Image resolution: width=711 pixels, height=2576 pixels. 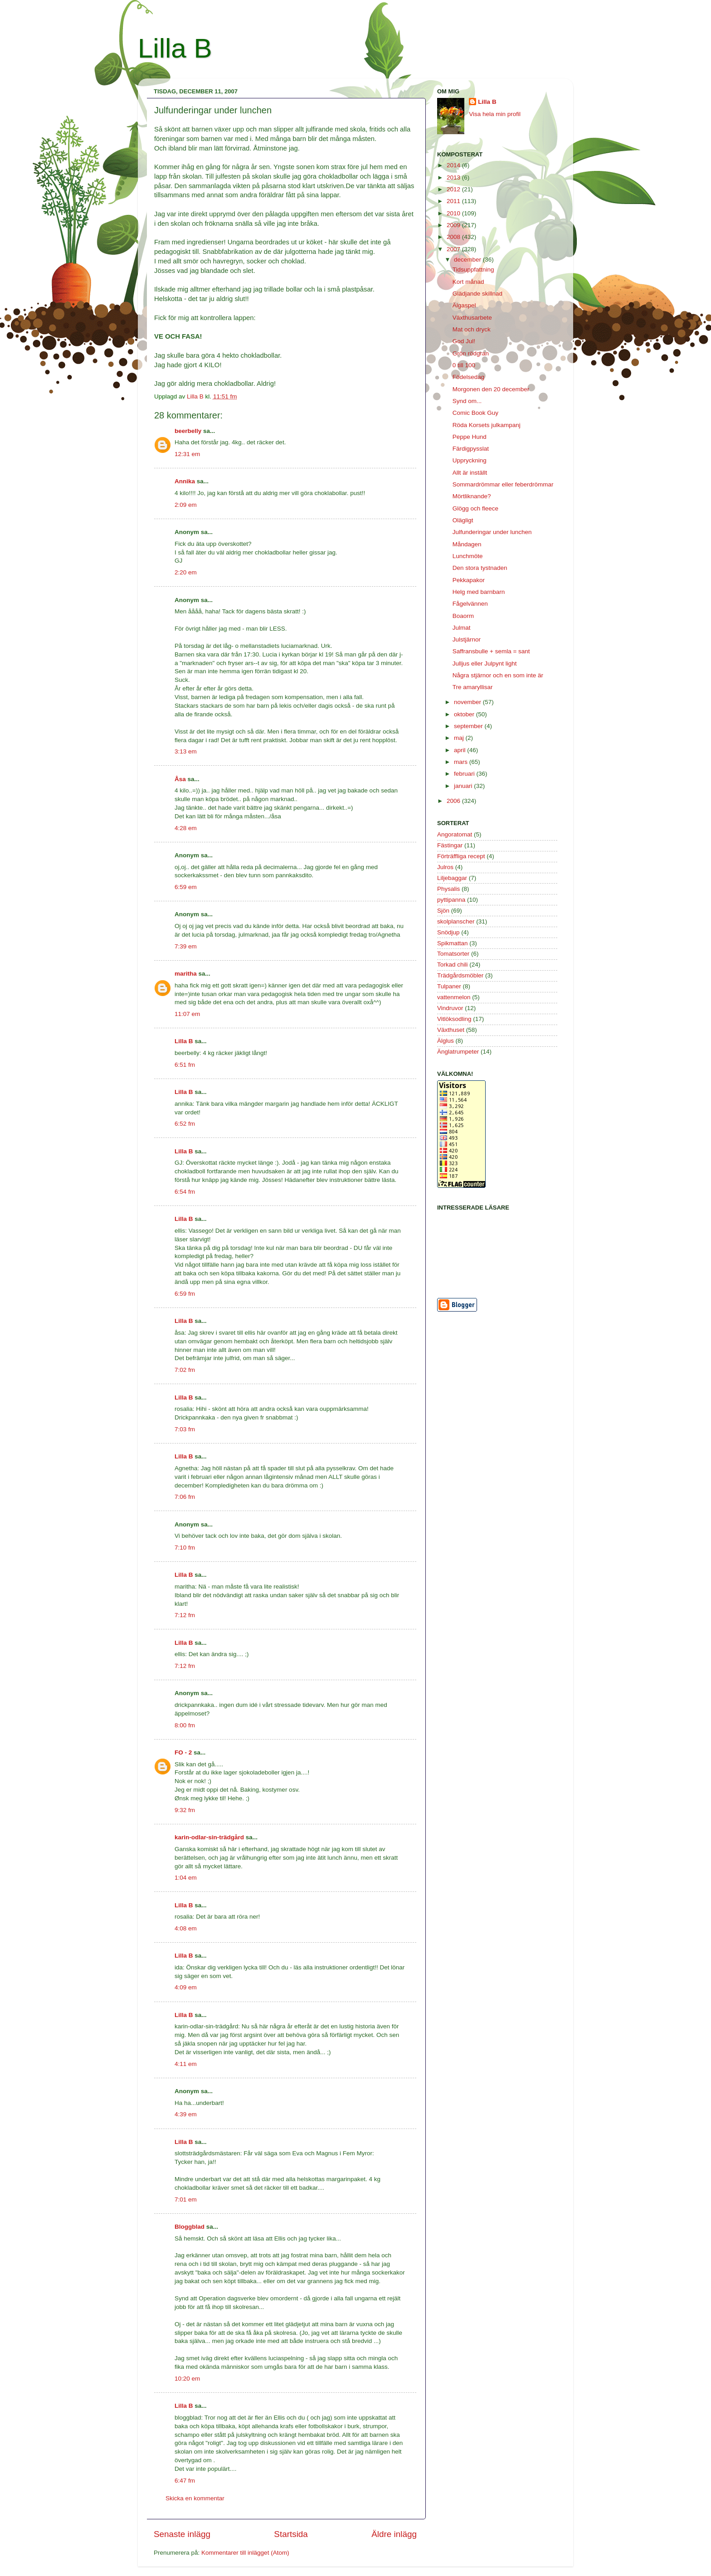 I want to click on Vitlöksodling, so click(x=454, y=1019).